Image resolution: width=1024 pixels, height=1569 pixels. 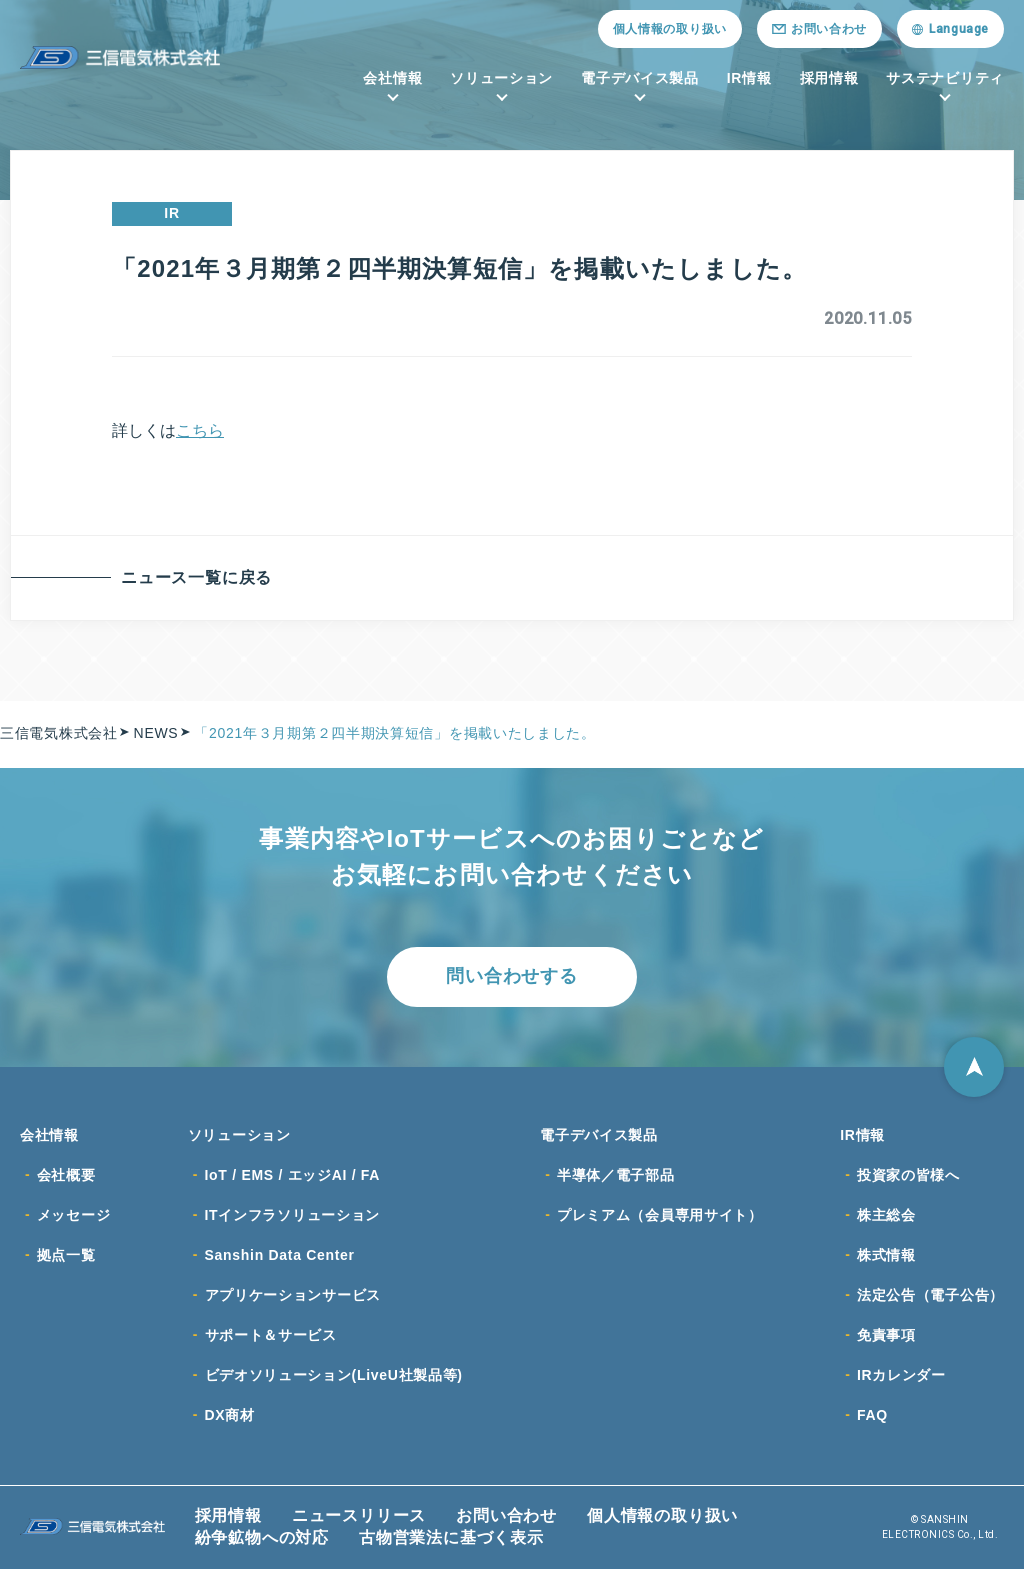 What do you see at coordinates (660, 1215) in the screenshot?
I see `プレミアム（会員専用サイト）` at bounding box center [660, 1215].